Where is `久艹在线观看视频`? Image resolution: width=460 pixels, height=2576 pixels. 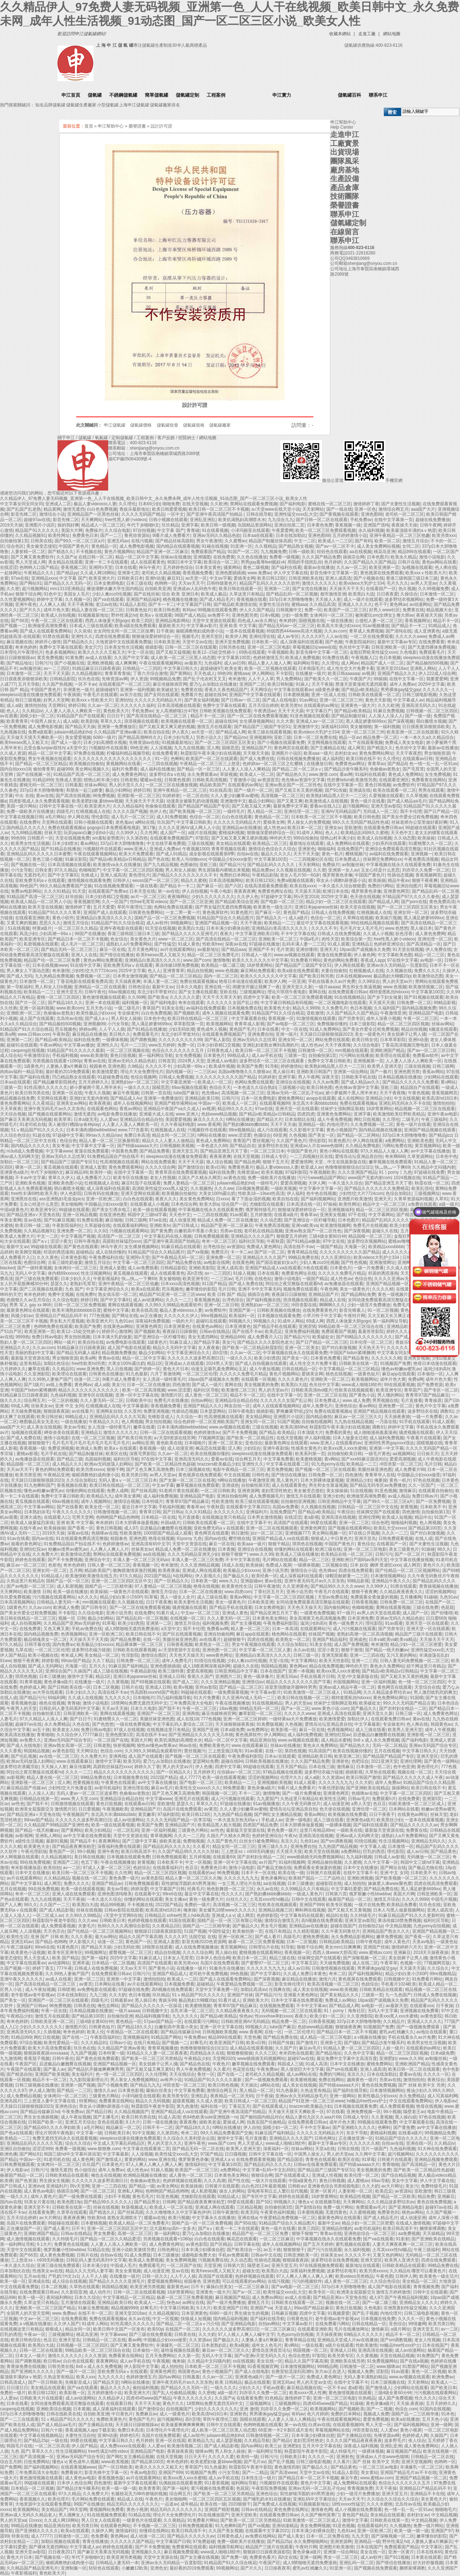
久艹在线观看视频 is located at coordinates (365, 742).